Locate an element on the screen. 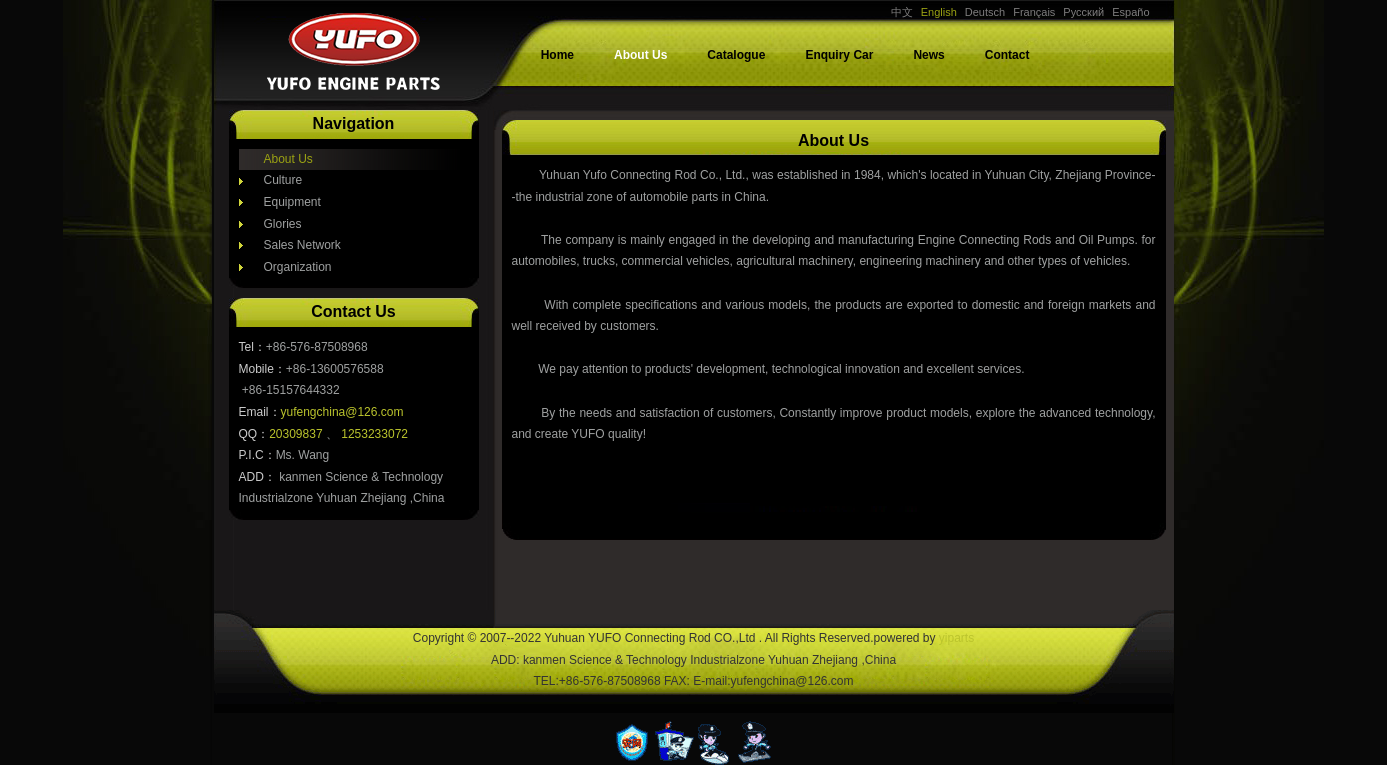  Organization is located at coordinates (298, 267).